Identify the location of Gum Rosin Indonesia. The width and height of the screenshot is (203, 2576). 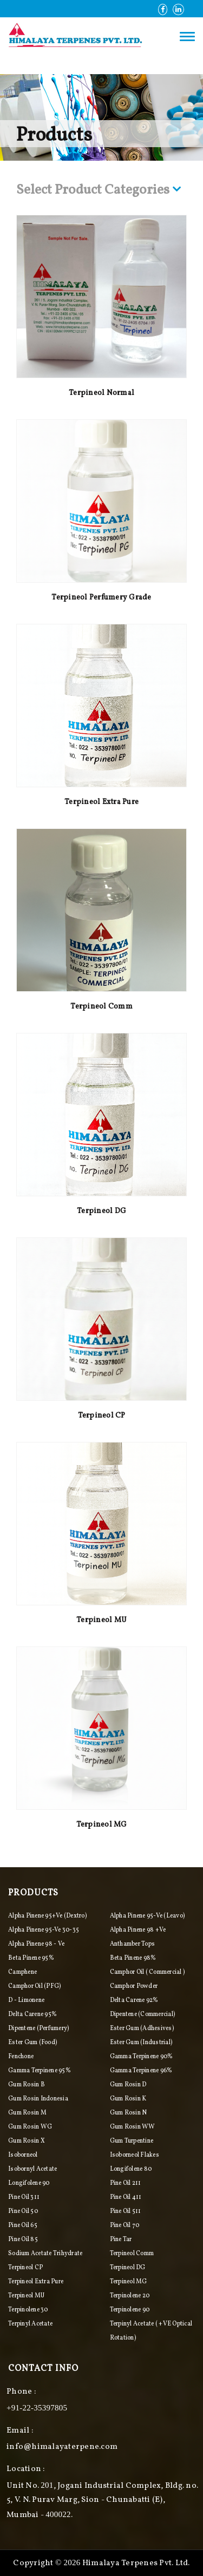
(38, 2098).